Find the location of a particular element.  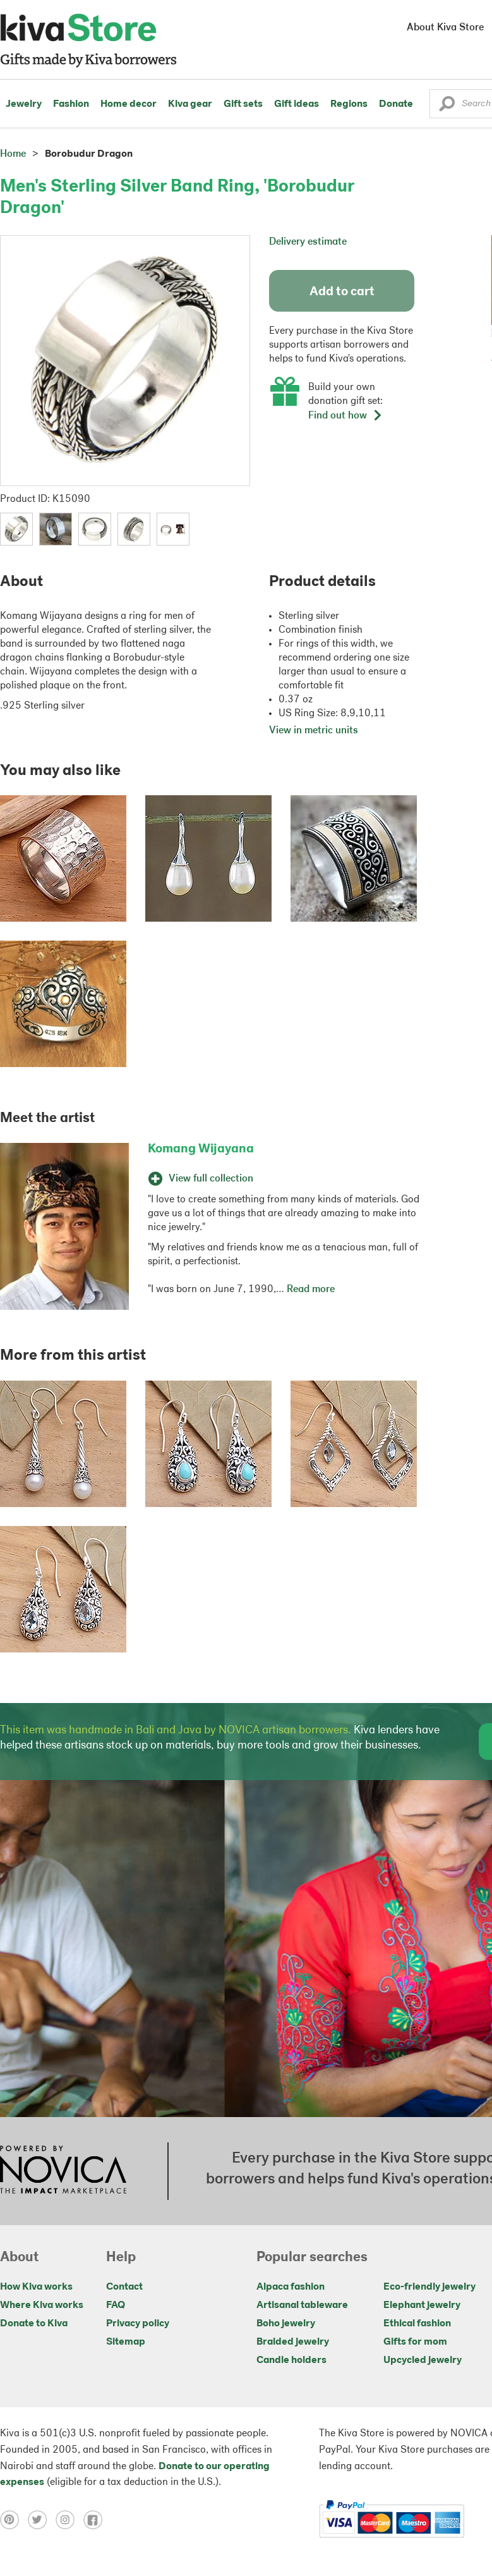

Gift sets is located at coordinates (243, 104).